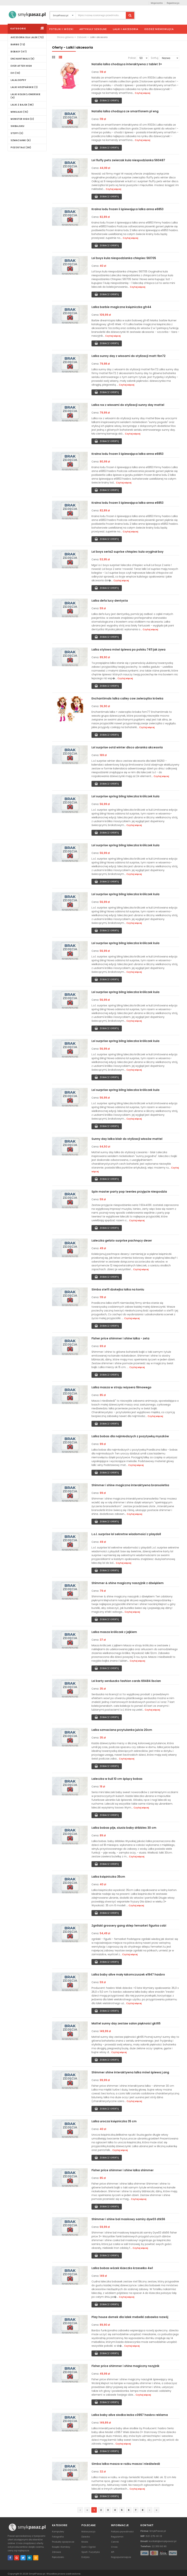  Describe the element at coordinates (121, 2557) in the screenshot. I see `Najpopularniejsze` at that location.